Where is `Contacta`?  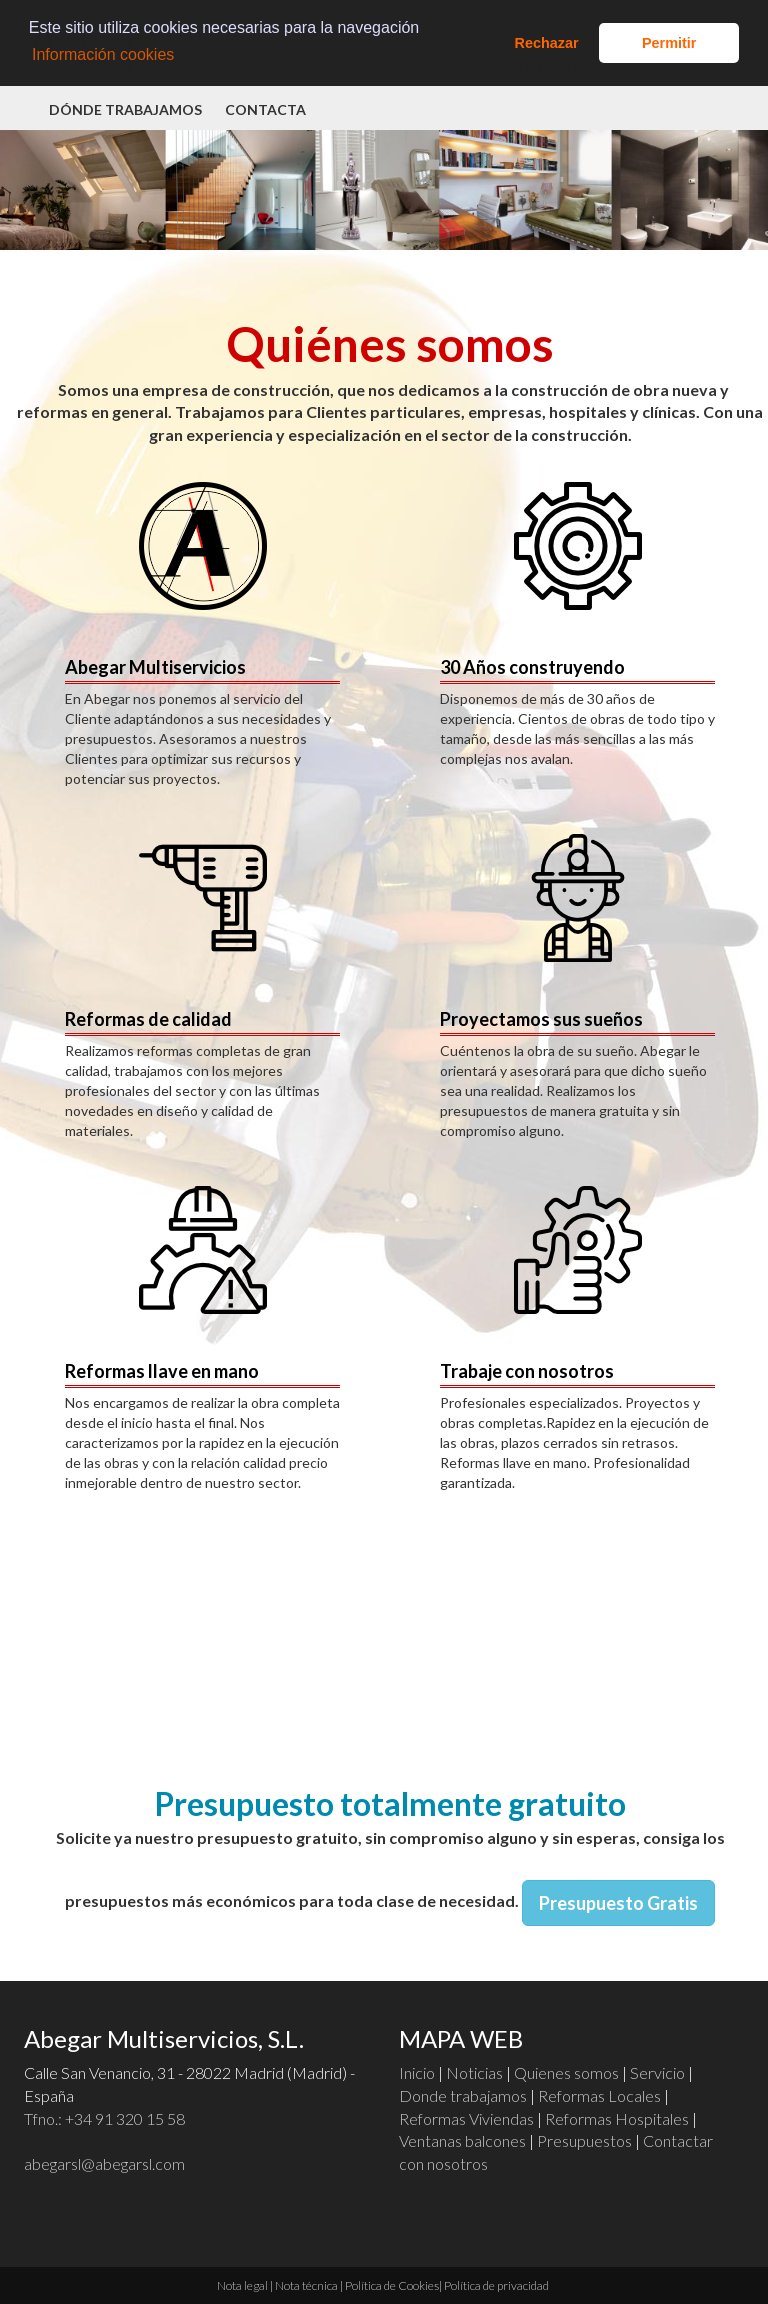
Contacta is located at coordinates (265, 109).